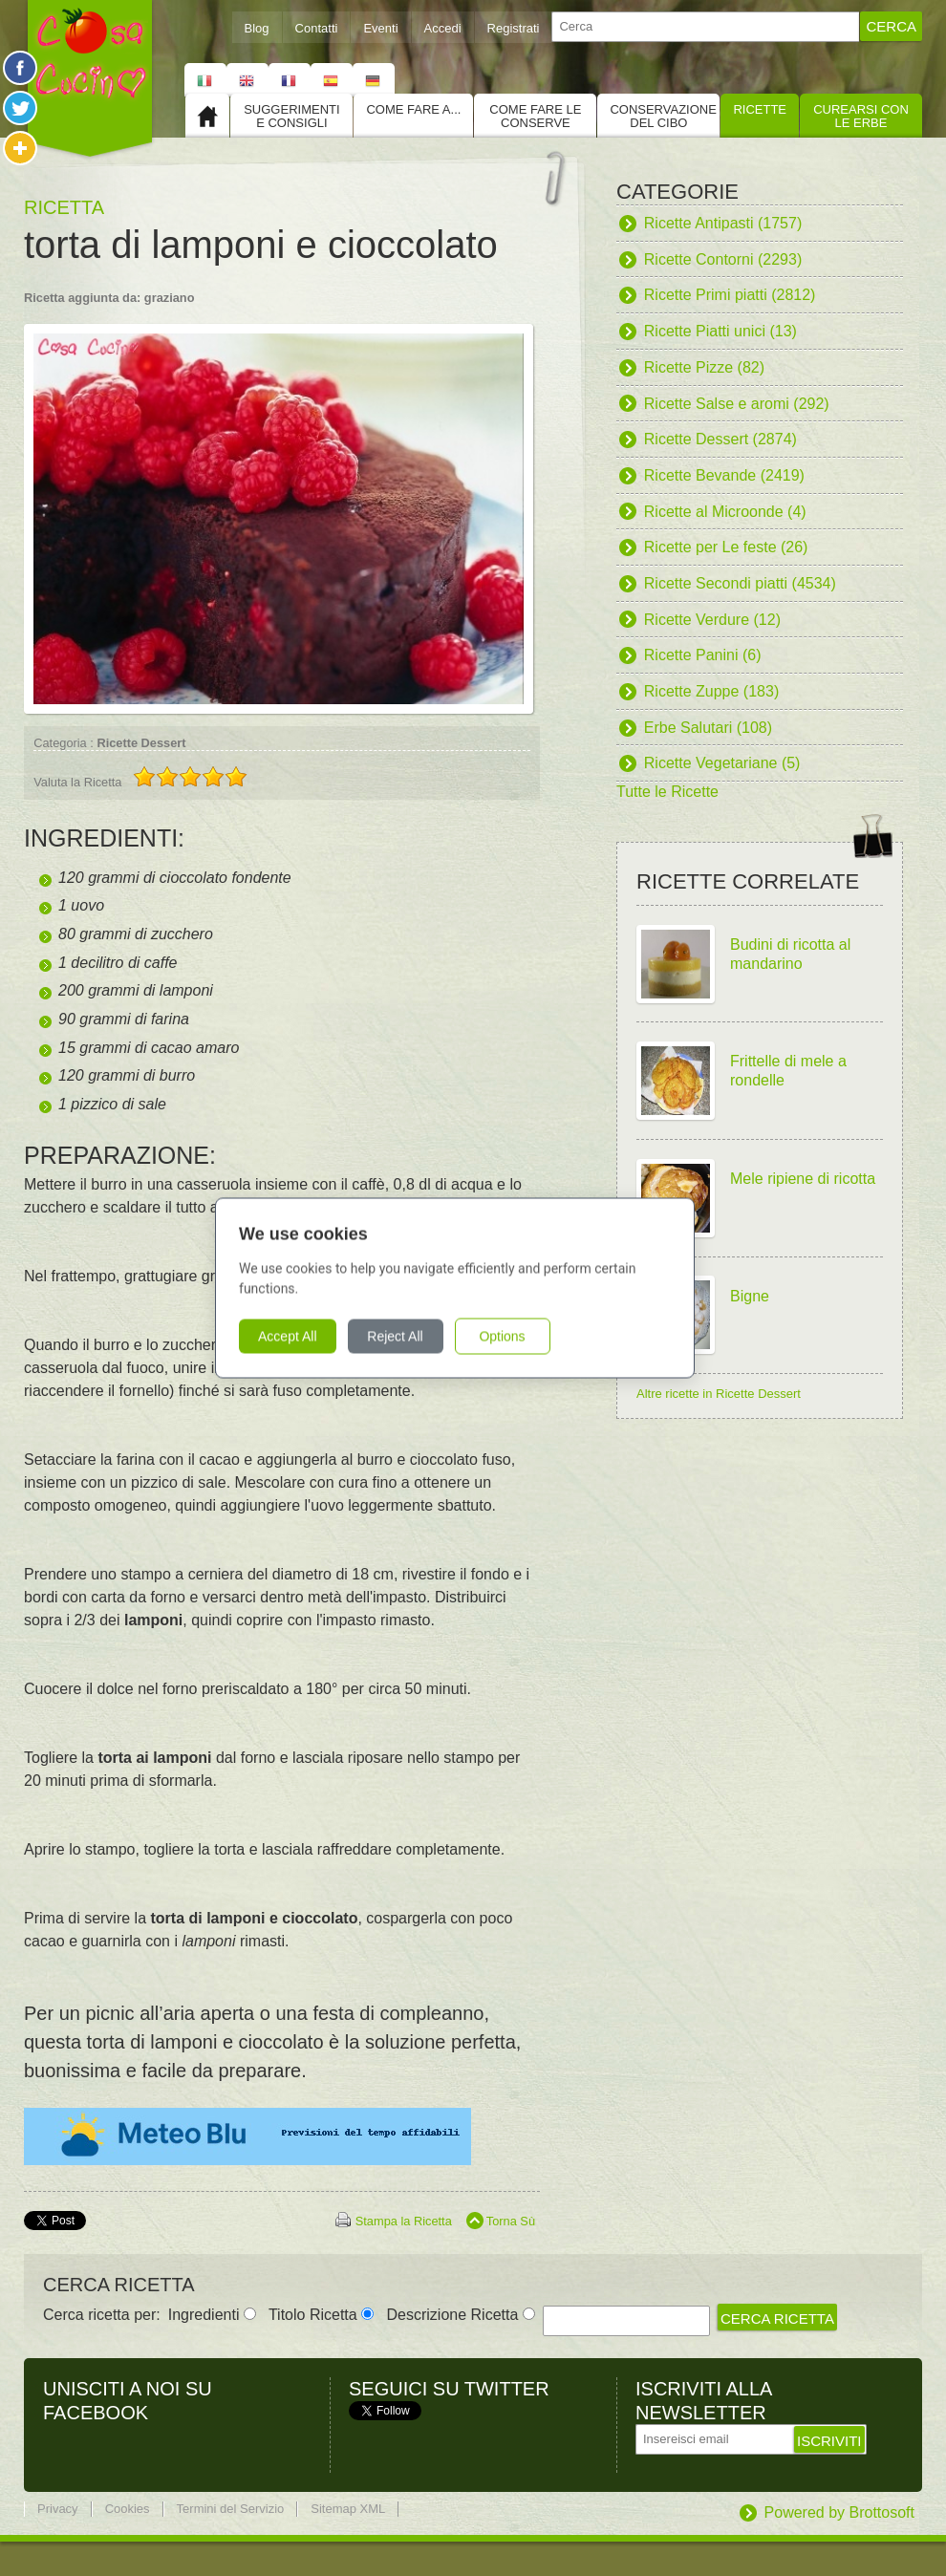  I want to click on Registrati, so click(513, 28).